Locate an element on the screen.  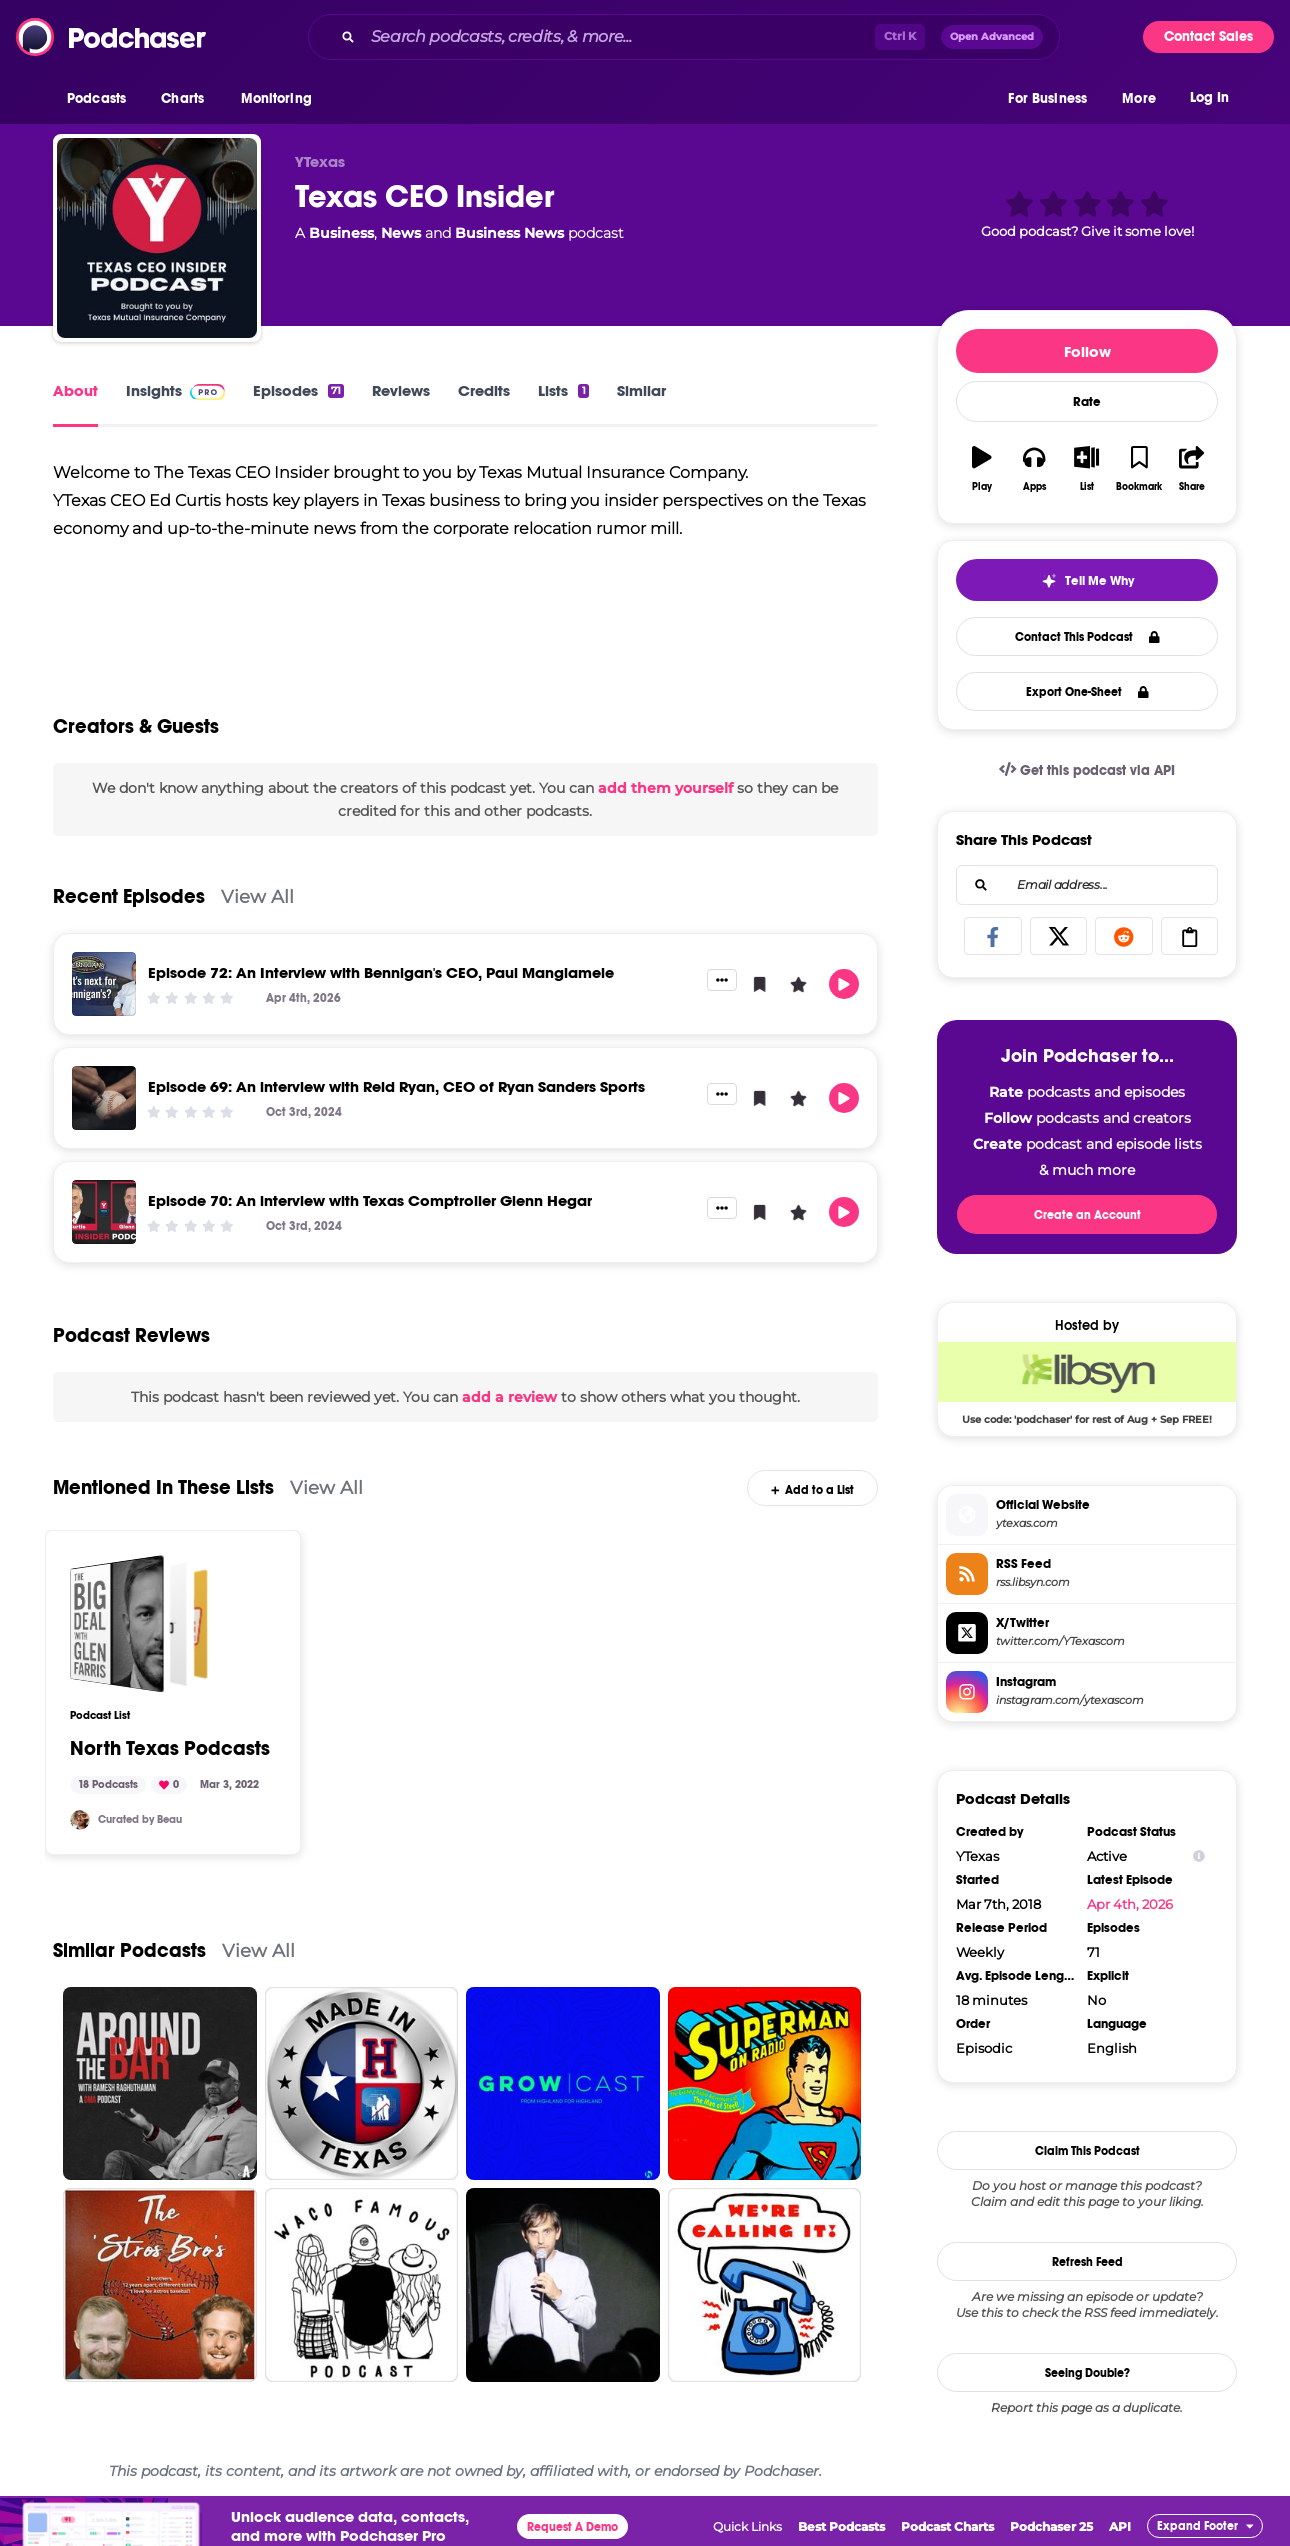
Business is located at coordinates (341, 233).